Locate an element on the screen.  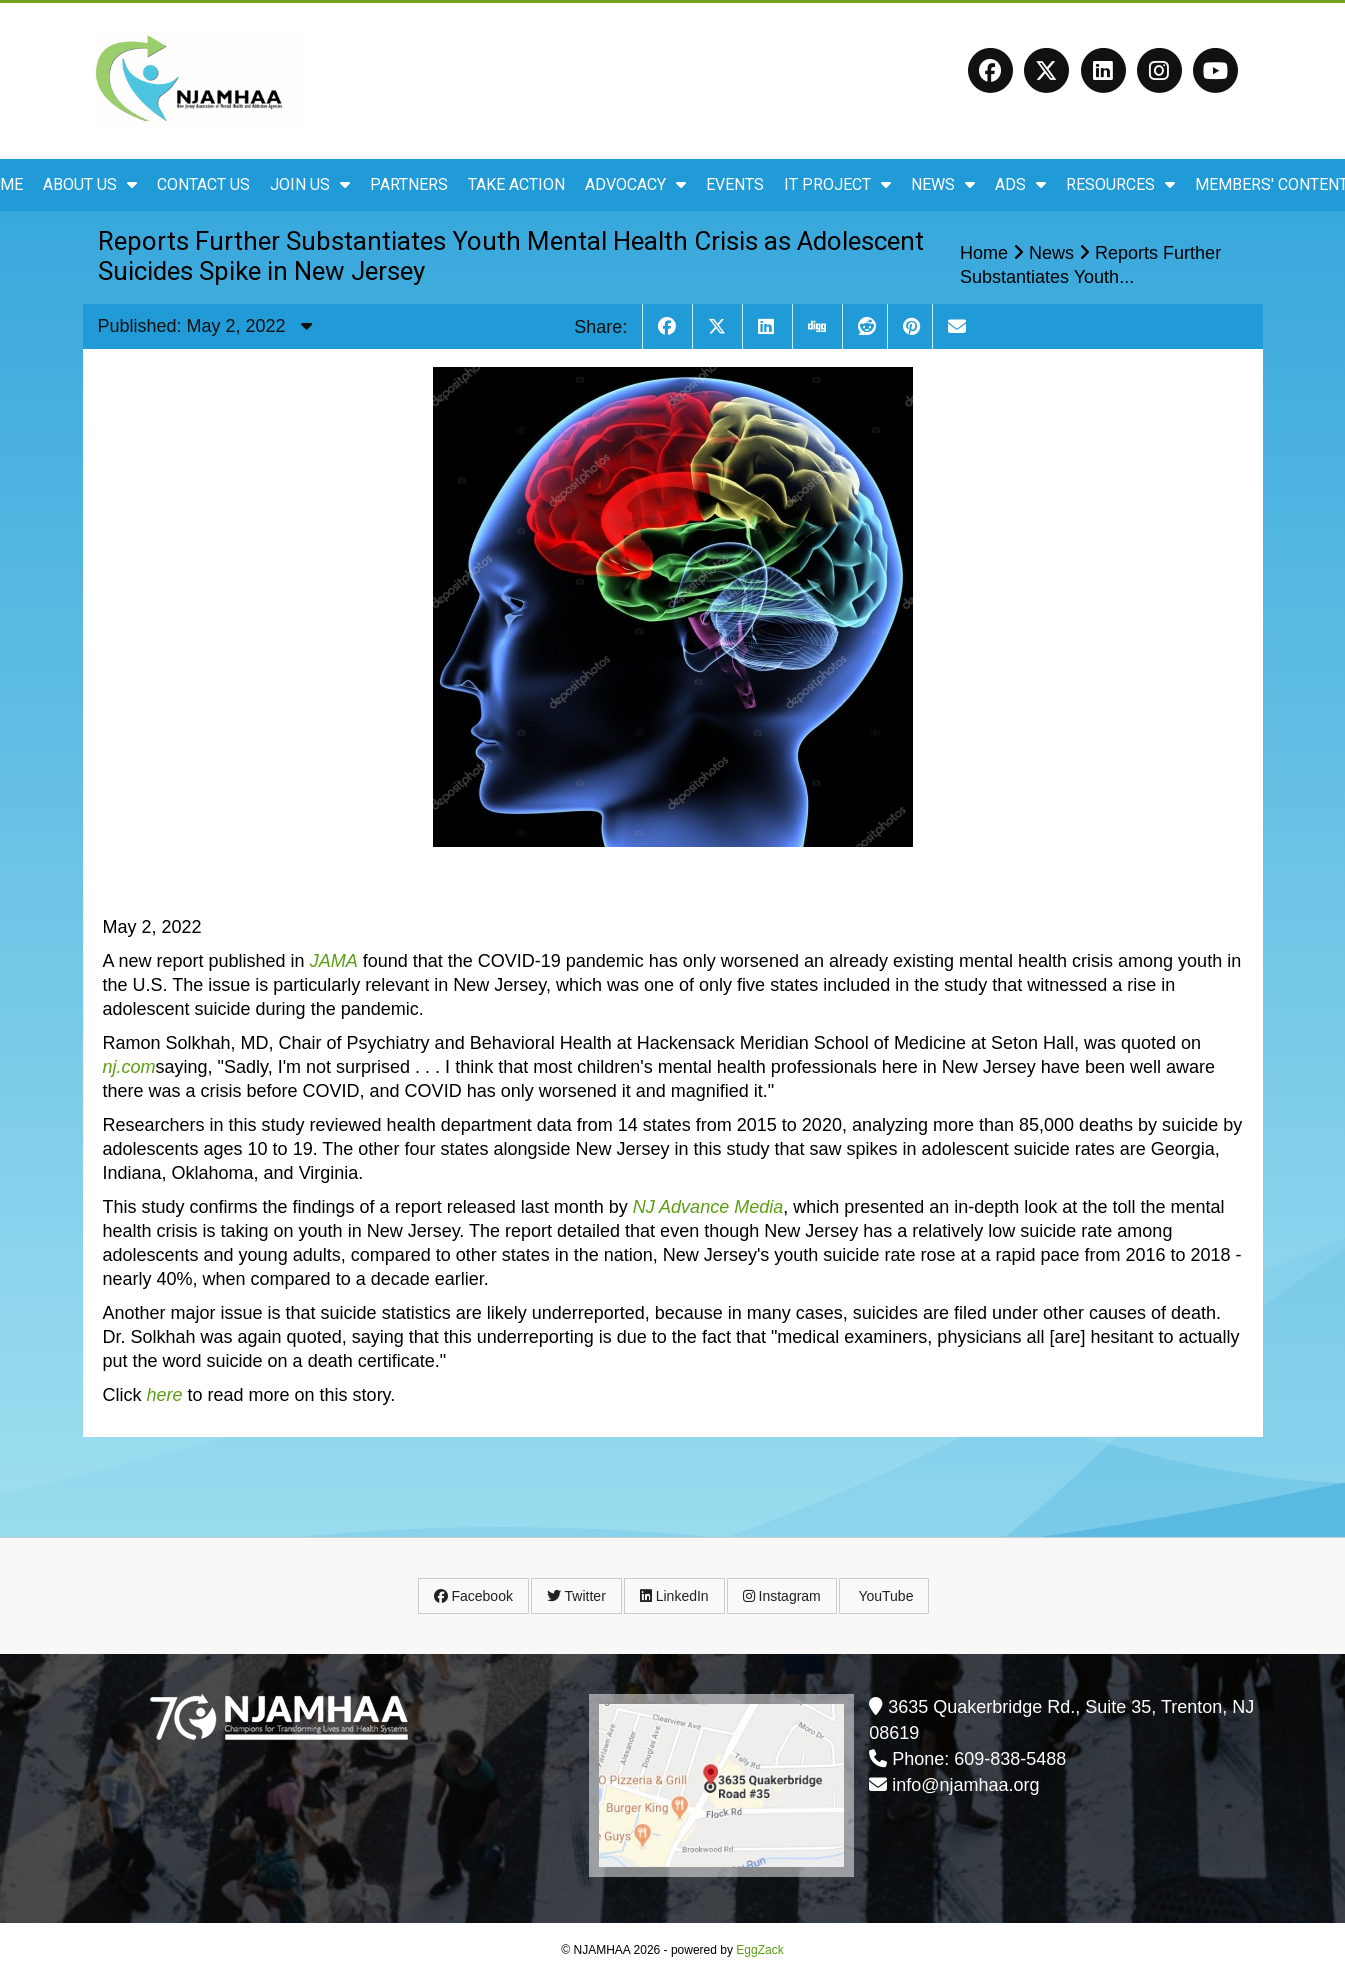
Instagram is located at coordinates (782, 1596).